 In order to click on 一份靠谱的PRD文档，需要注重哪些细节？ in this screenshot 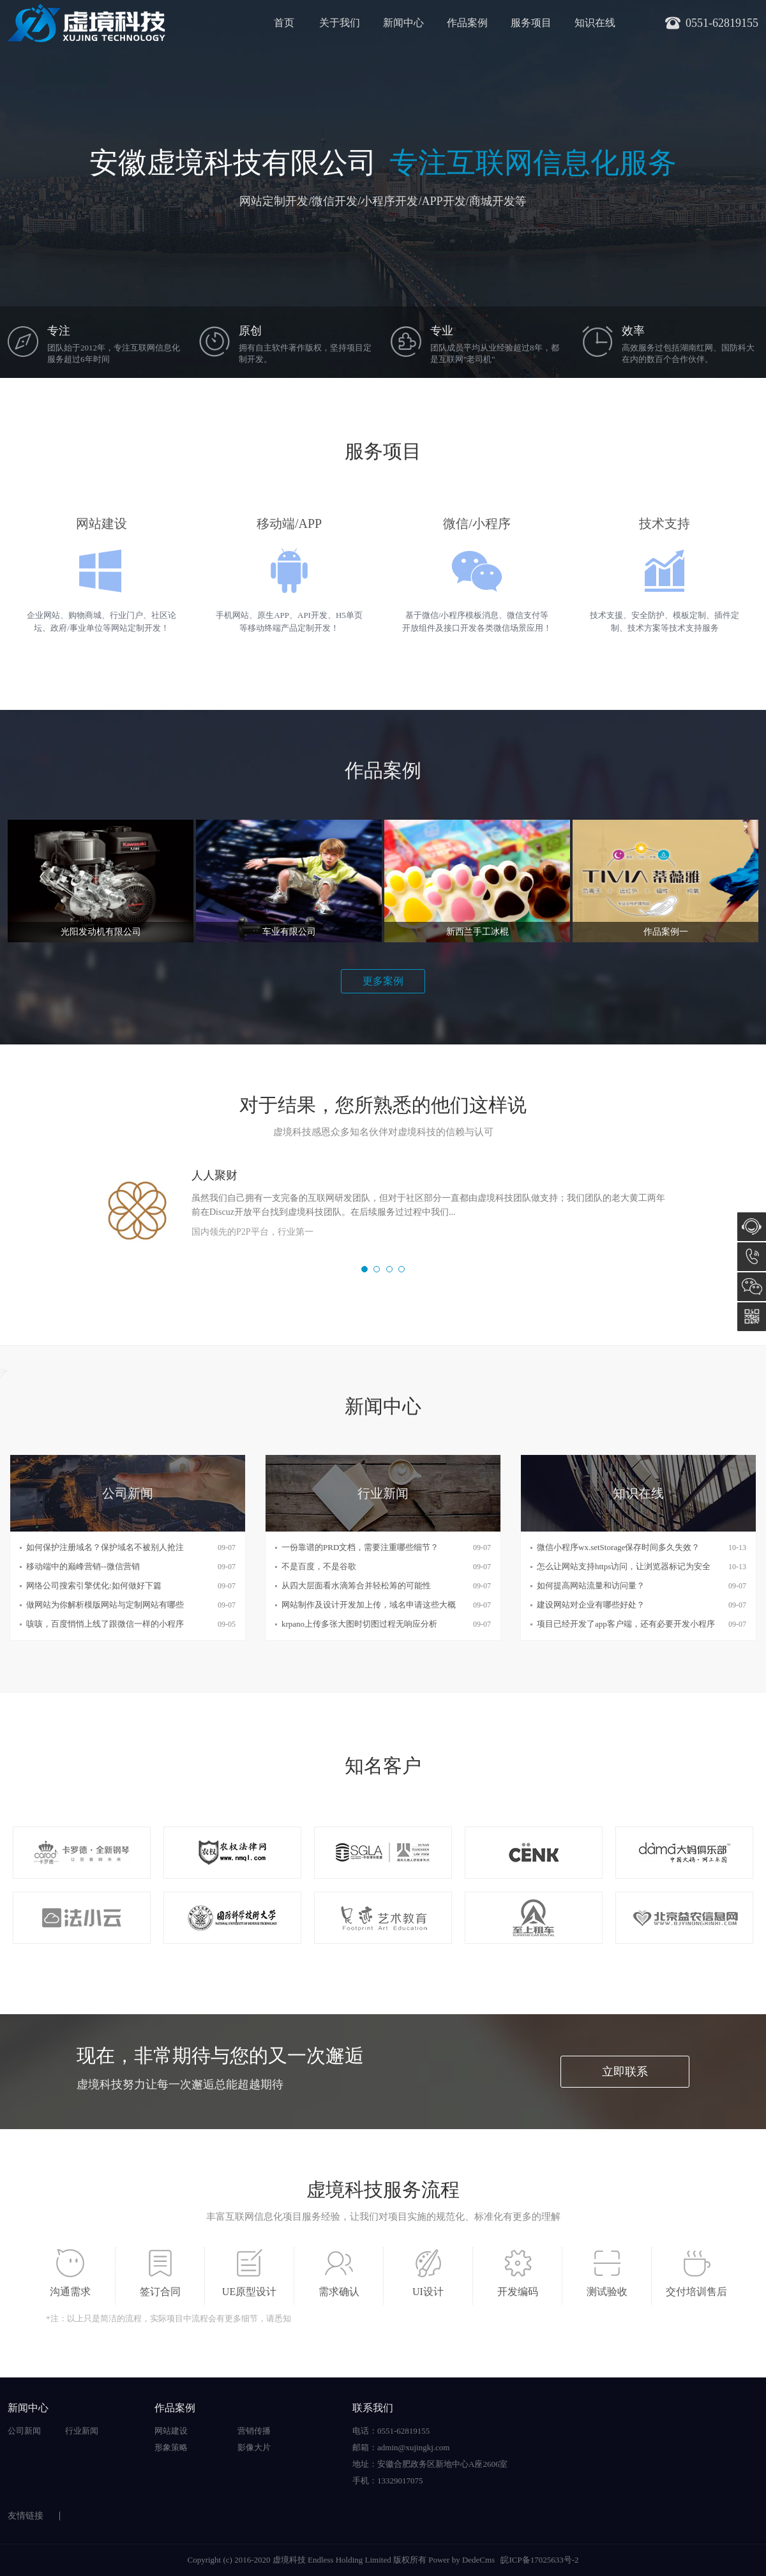, I will do `click(360, 1547)`.